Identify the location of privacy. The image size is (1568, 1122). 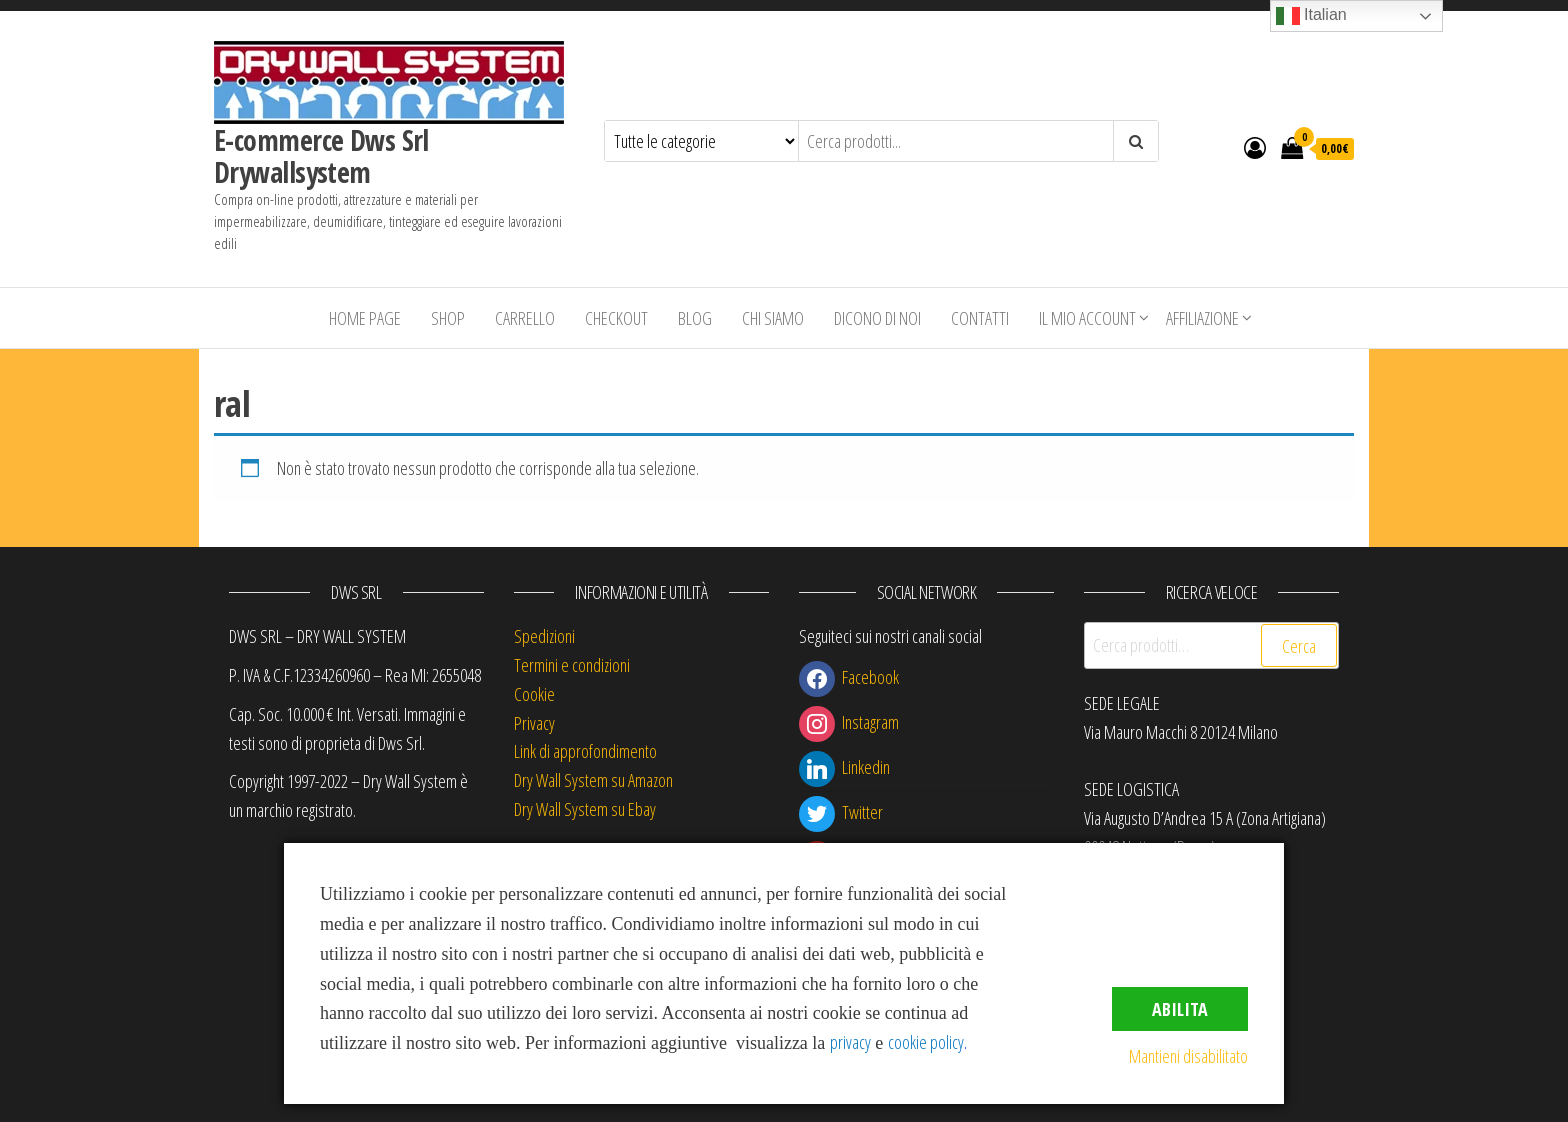
(850, 1042).